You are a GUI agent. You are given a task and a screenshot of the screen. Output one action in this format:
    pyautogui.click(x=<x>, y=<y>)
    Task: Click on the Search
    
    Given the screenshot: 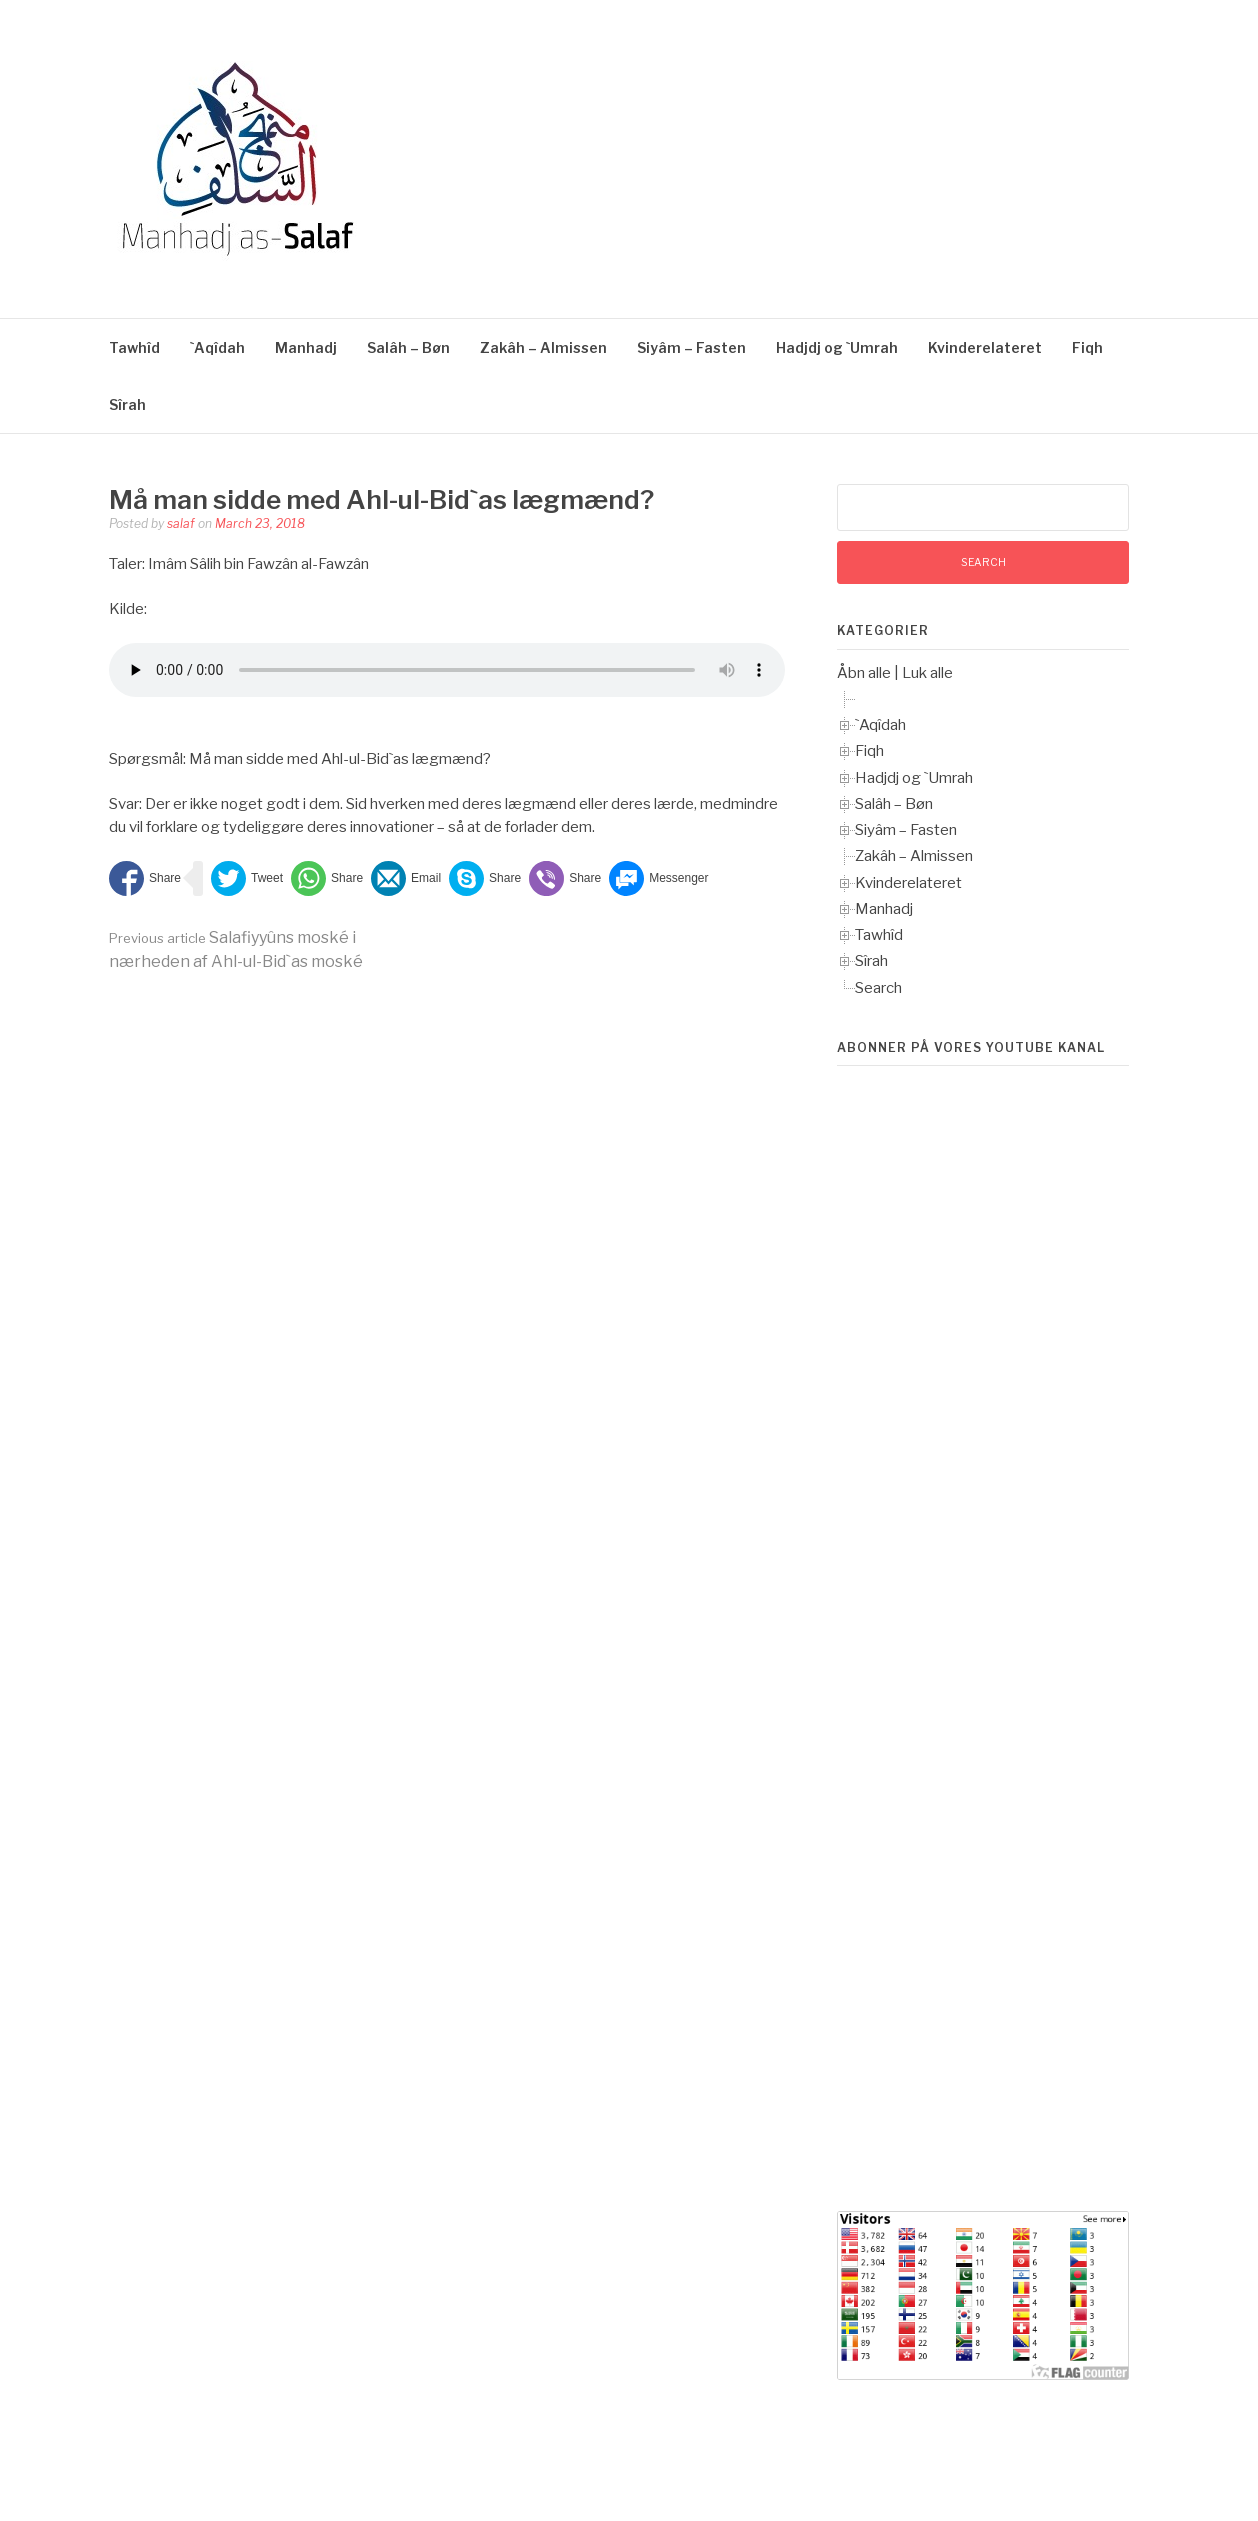 What is the action you would take?
    pyautogui.click(x=878, y=988)
    